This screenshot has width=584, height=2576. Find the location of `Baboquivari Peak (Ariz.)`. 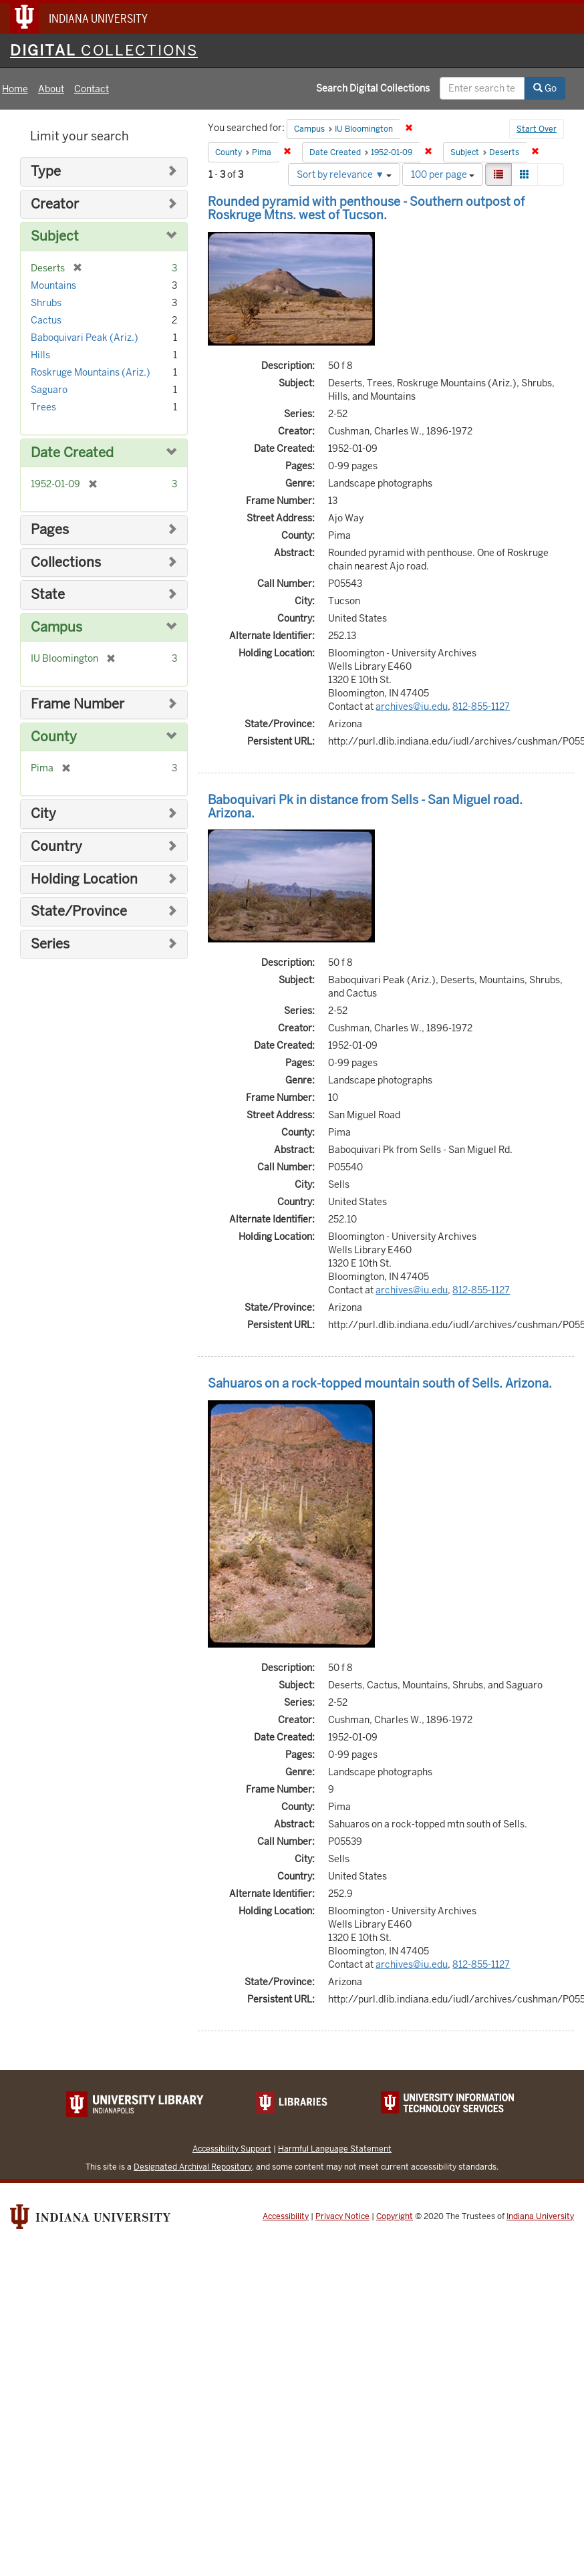

Baboquivari Peak (Ariz.) is located at coordinates (84, 338).